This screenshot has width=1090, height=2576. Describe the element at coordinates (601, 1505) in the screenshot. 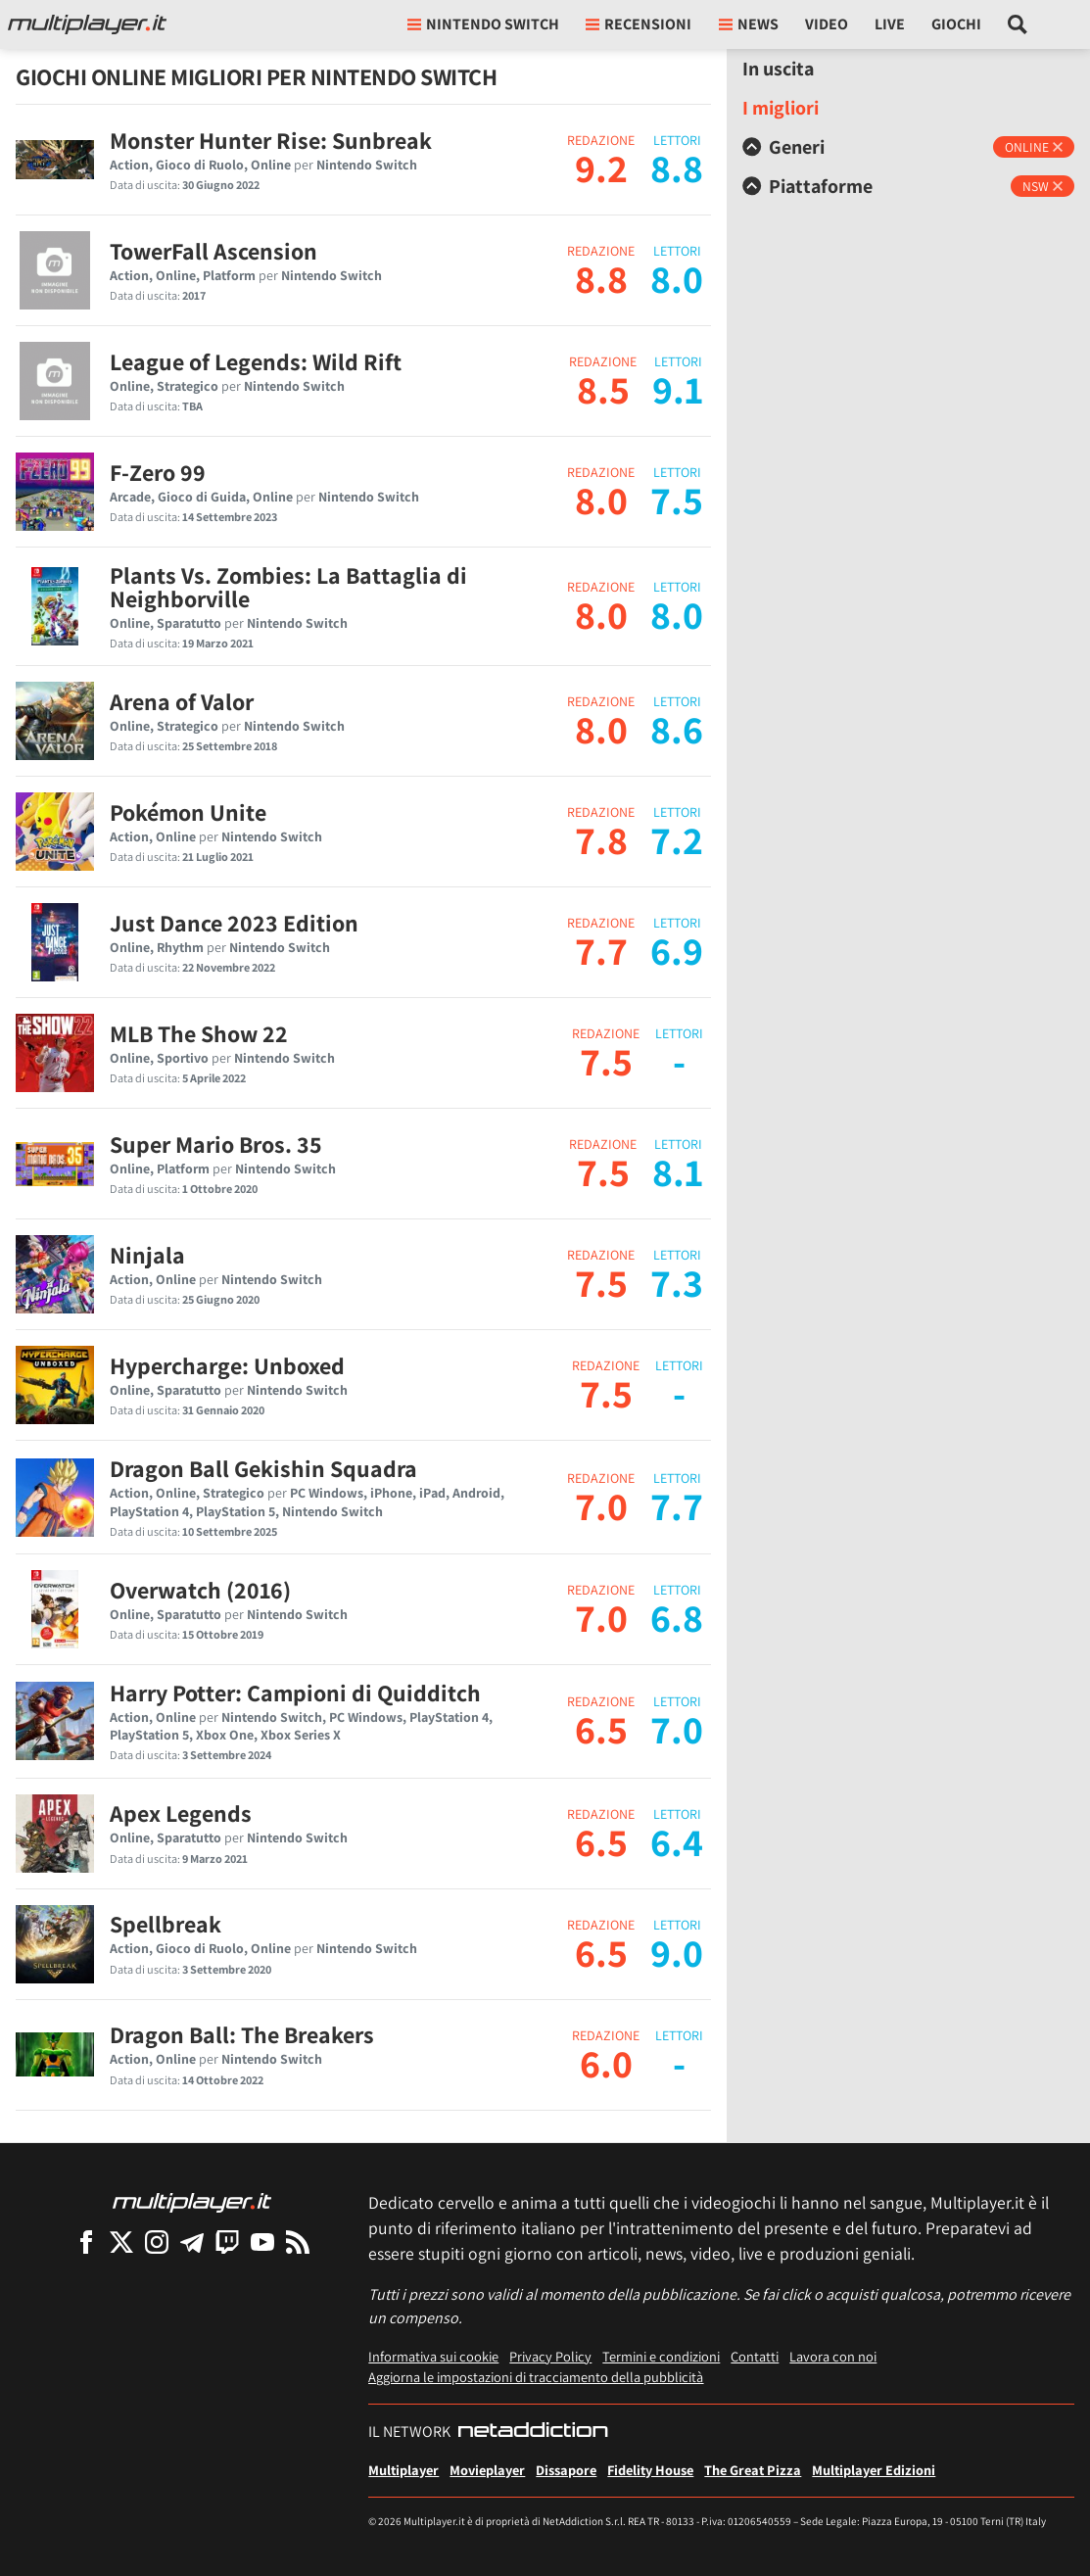

I see `7.0` at that location.